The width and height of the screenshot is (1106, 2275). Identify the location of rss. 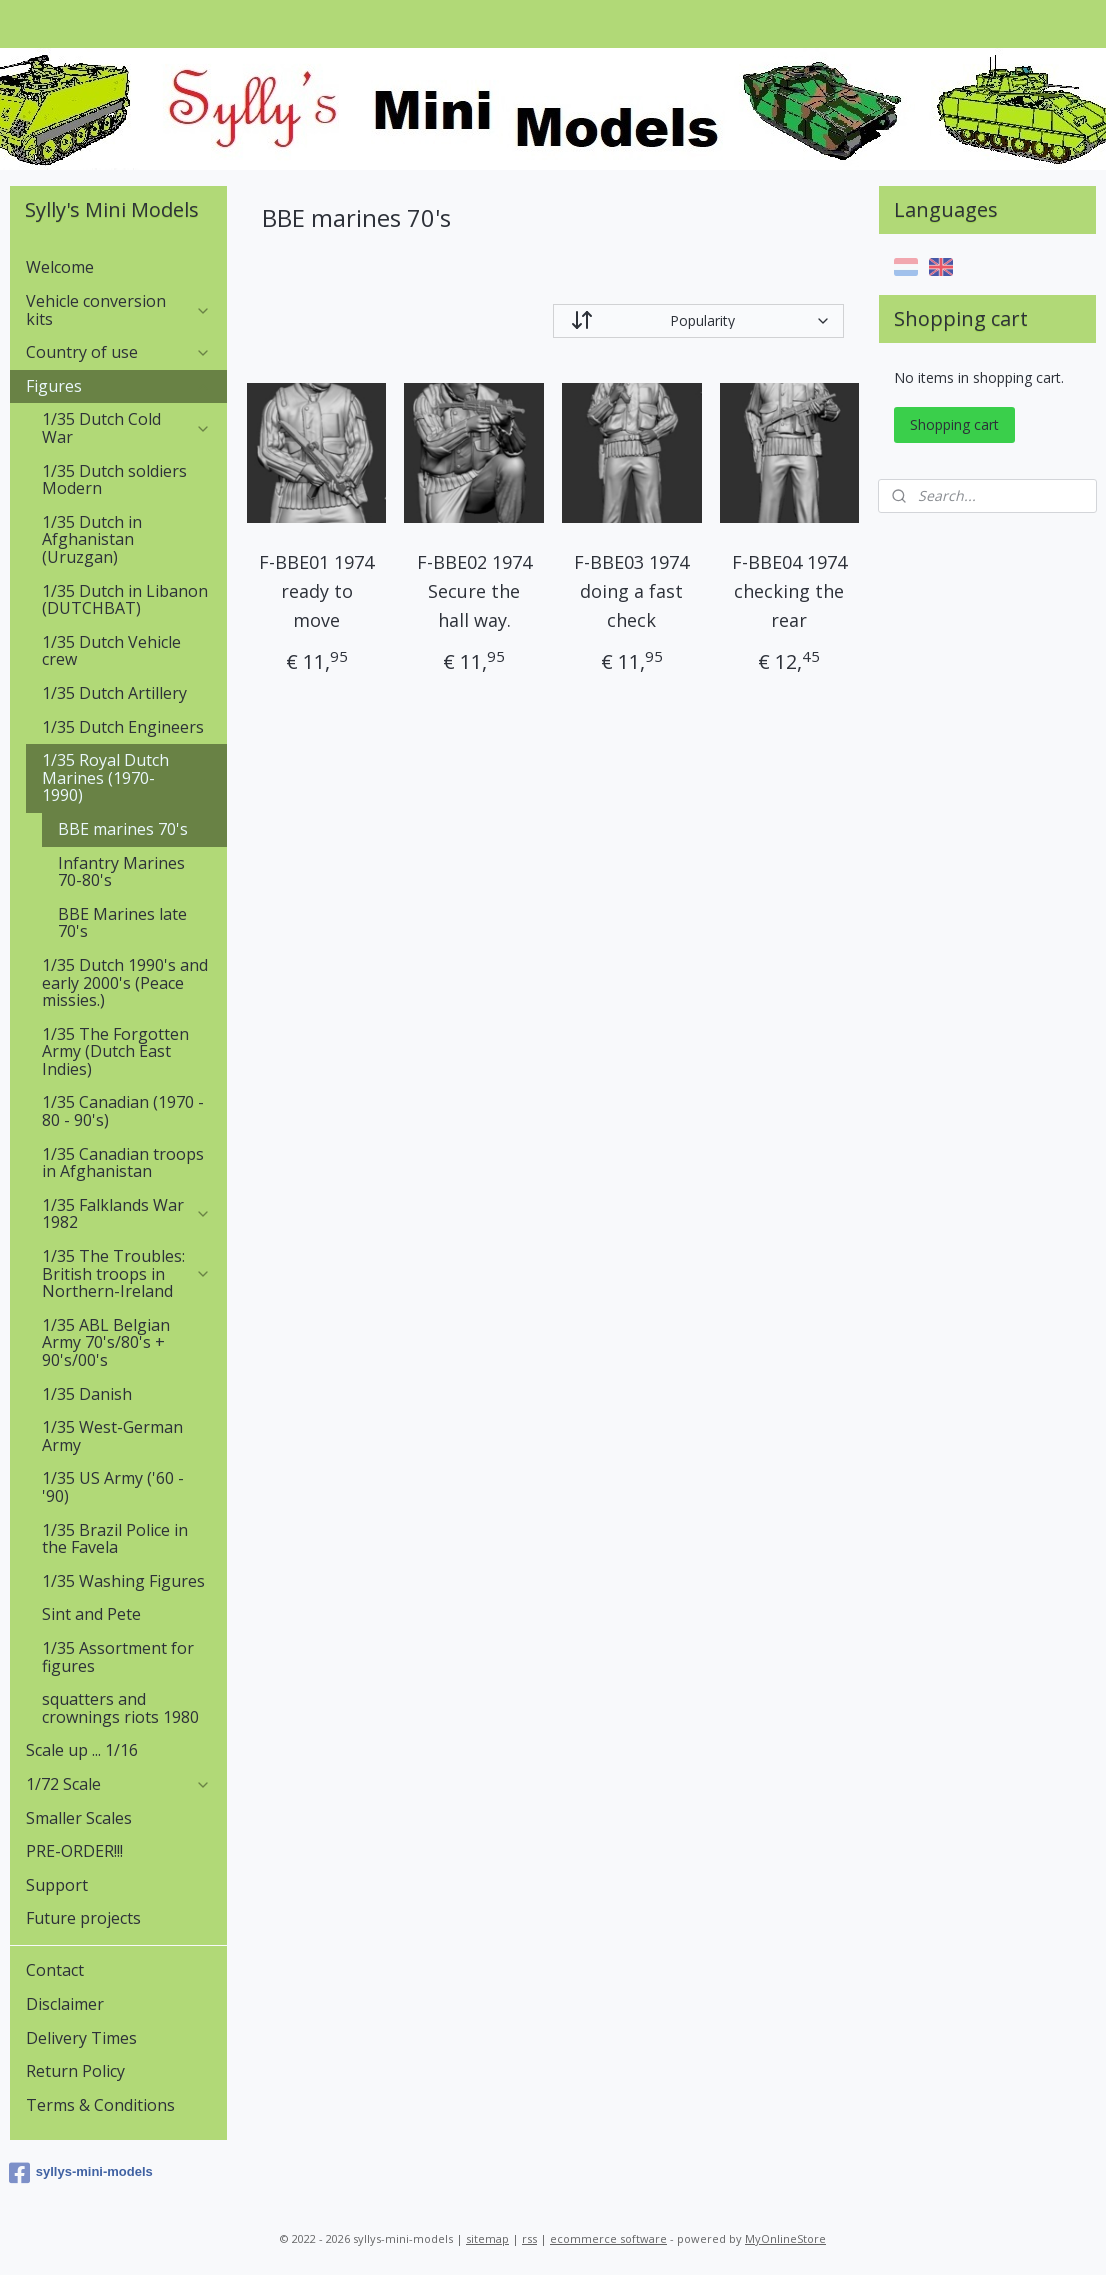
(529, 2238).